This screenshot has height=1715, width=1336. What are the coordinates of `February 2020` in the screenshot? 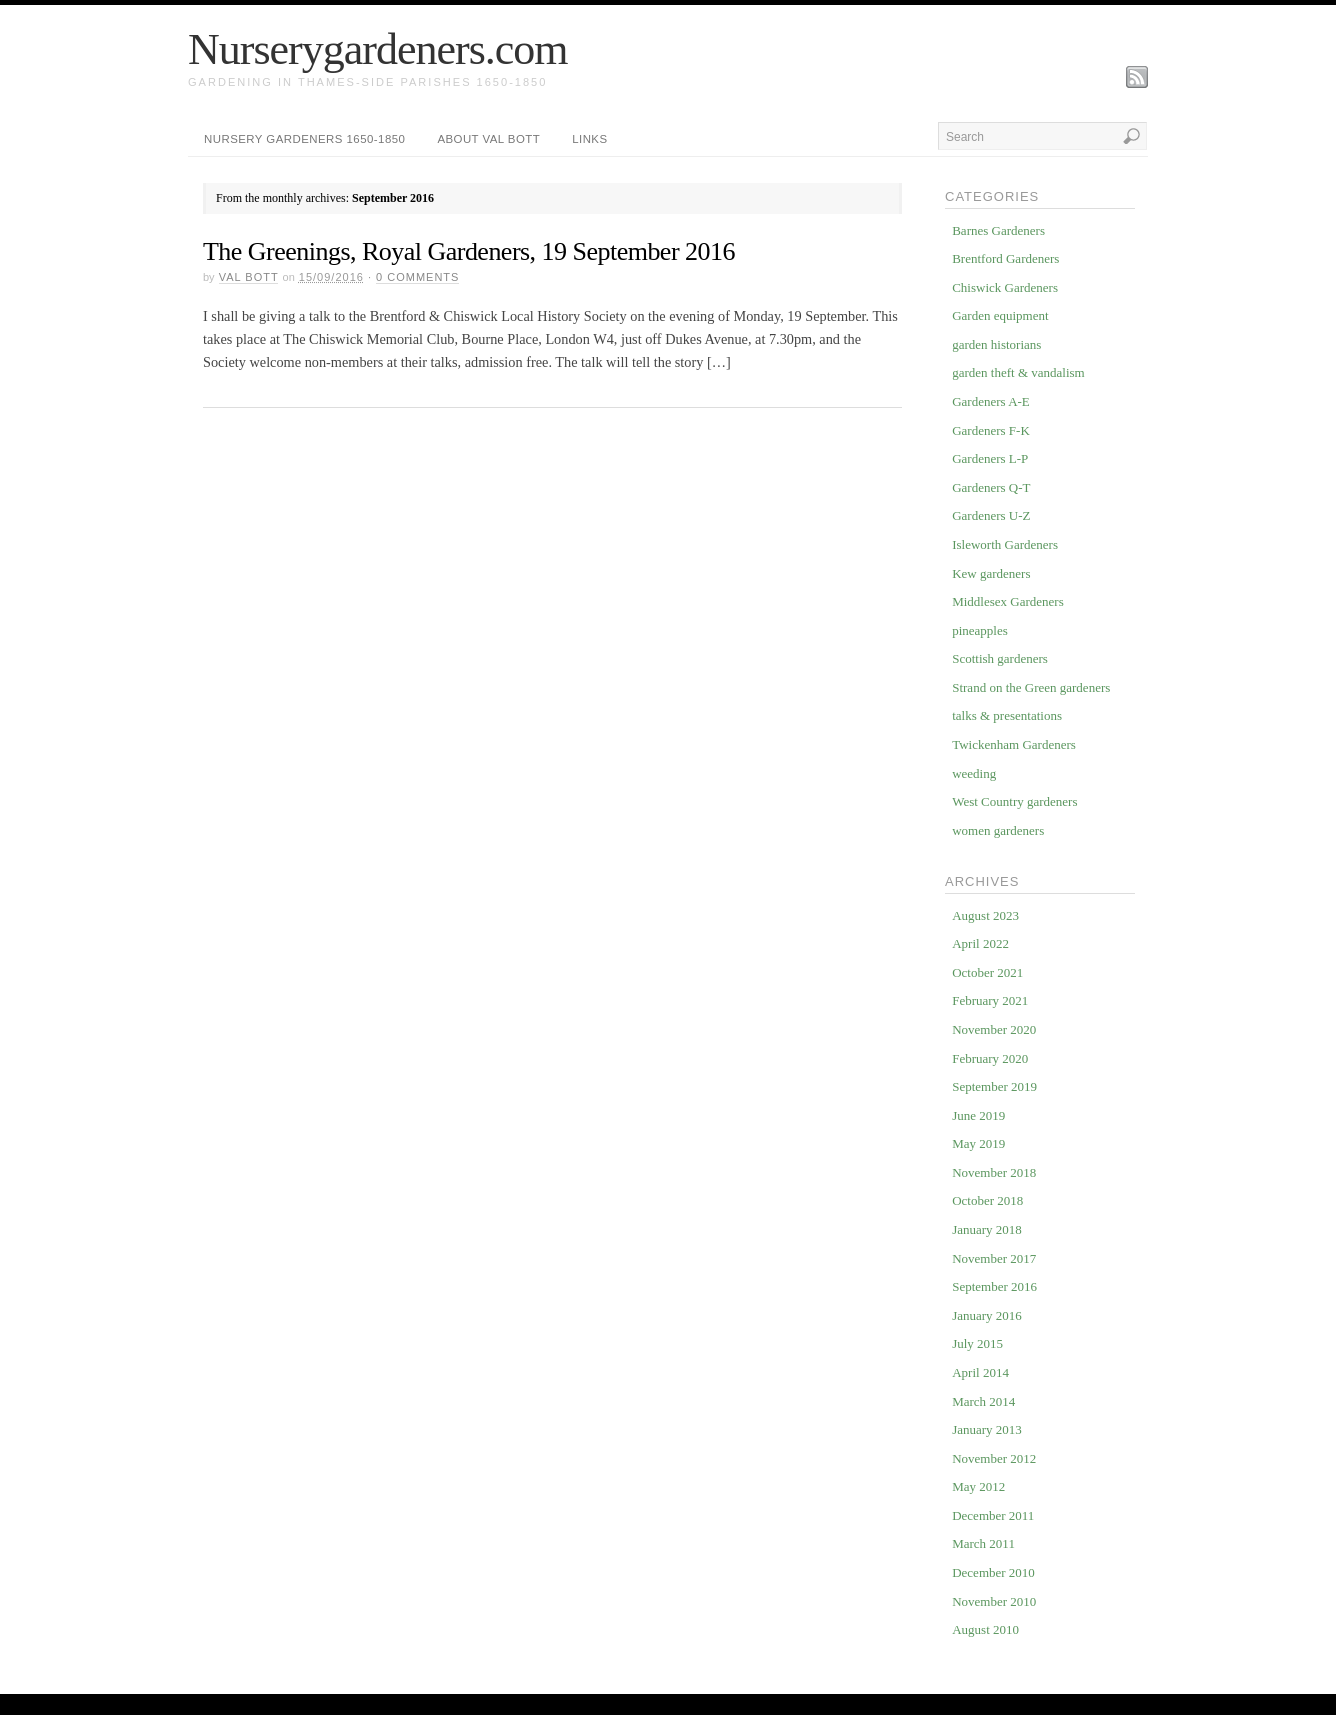 It's located at (990, 1058).